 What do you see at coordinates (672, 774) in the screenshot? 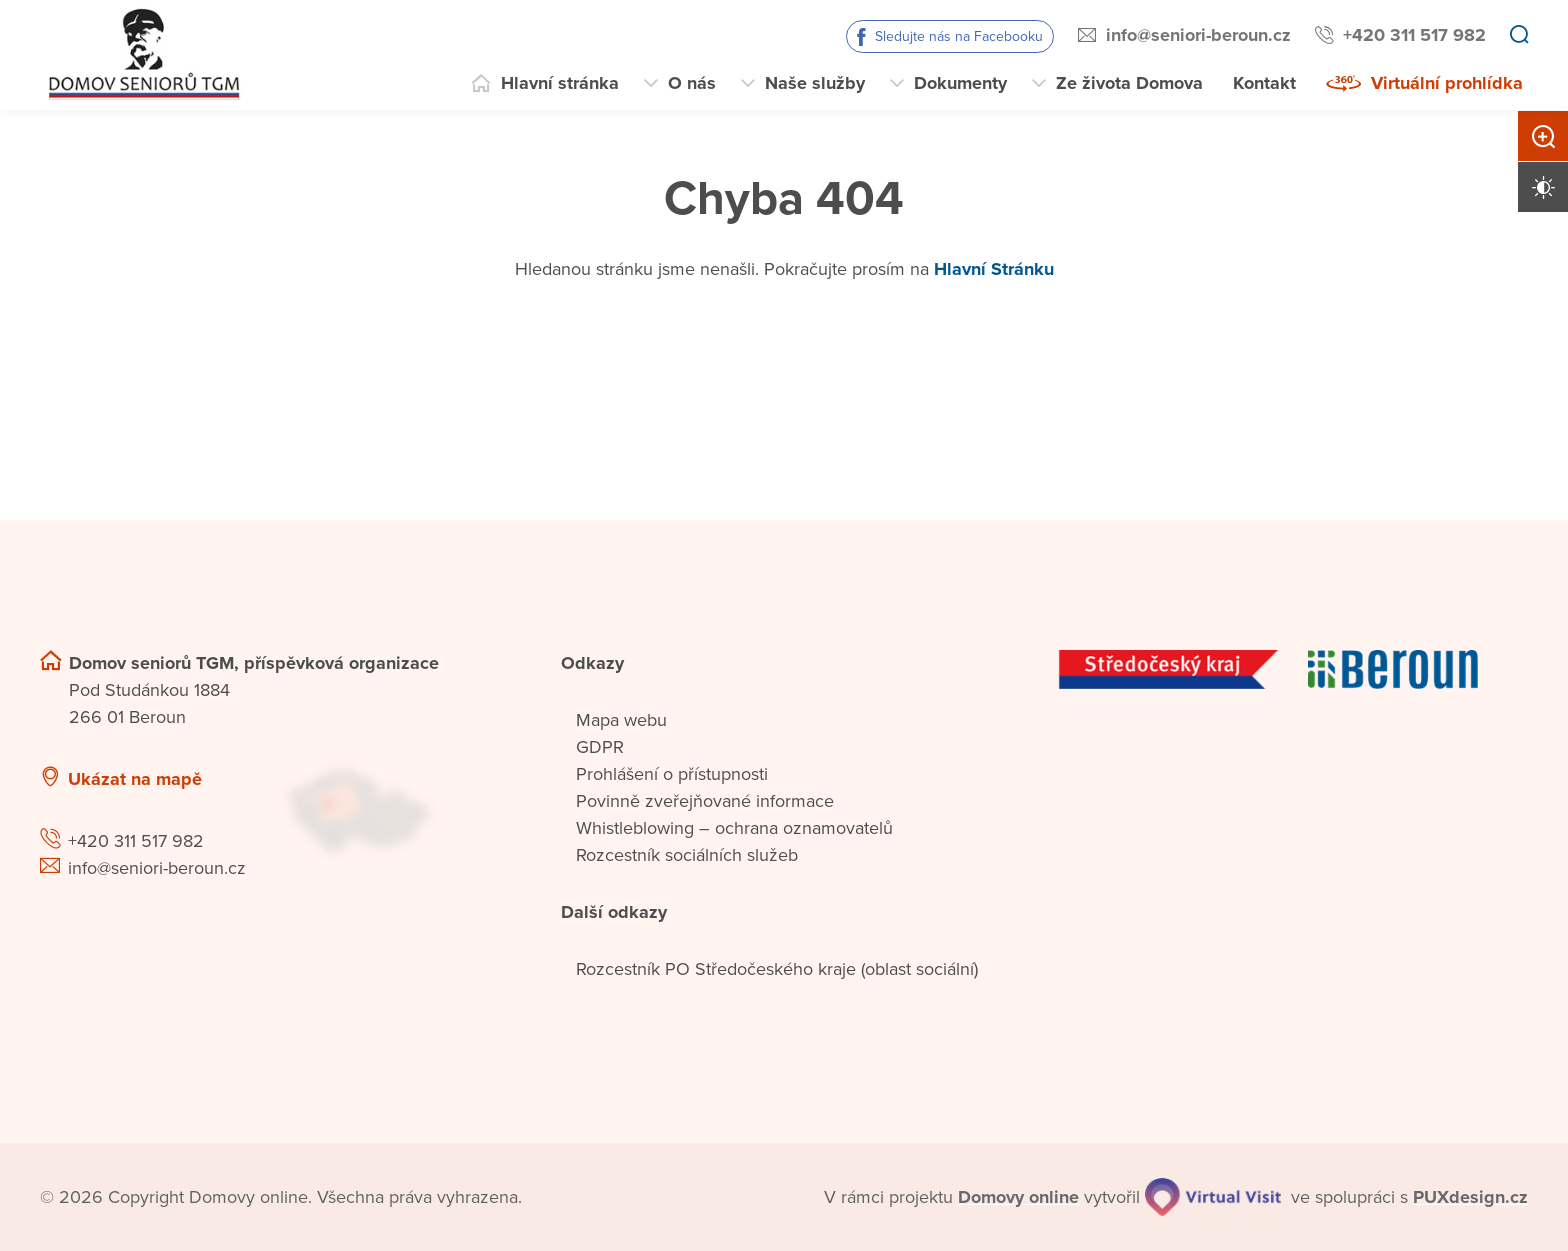
I see `Prohlášení o přístupnosti` at bounding box center [672, 774].